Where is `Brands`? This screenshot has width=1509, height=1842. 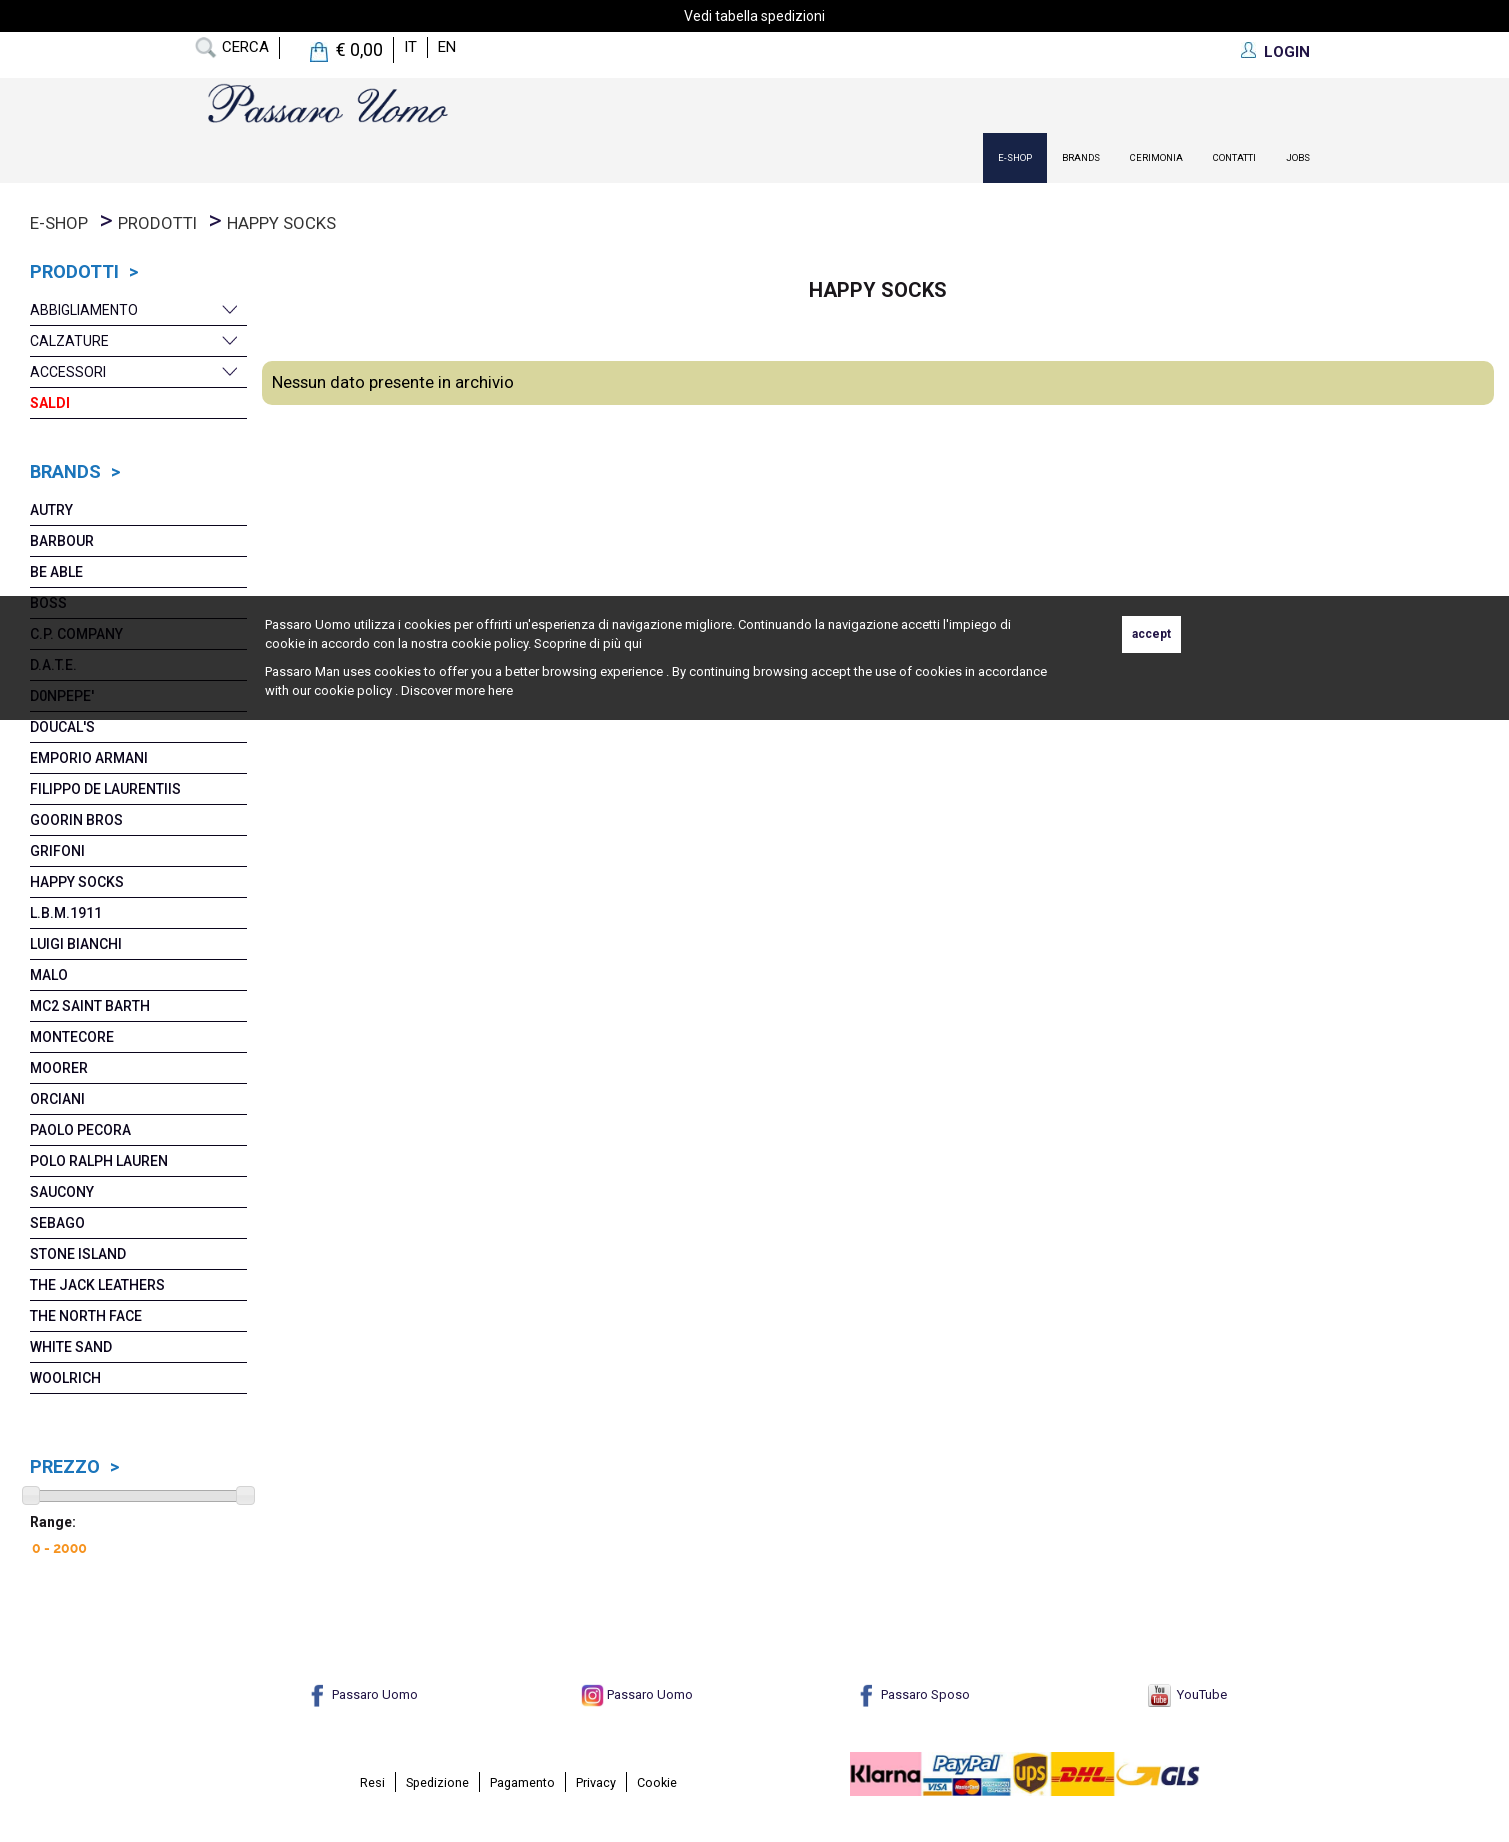 Brands is located at coordinates (1081, 157).